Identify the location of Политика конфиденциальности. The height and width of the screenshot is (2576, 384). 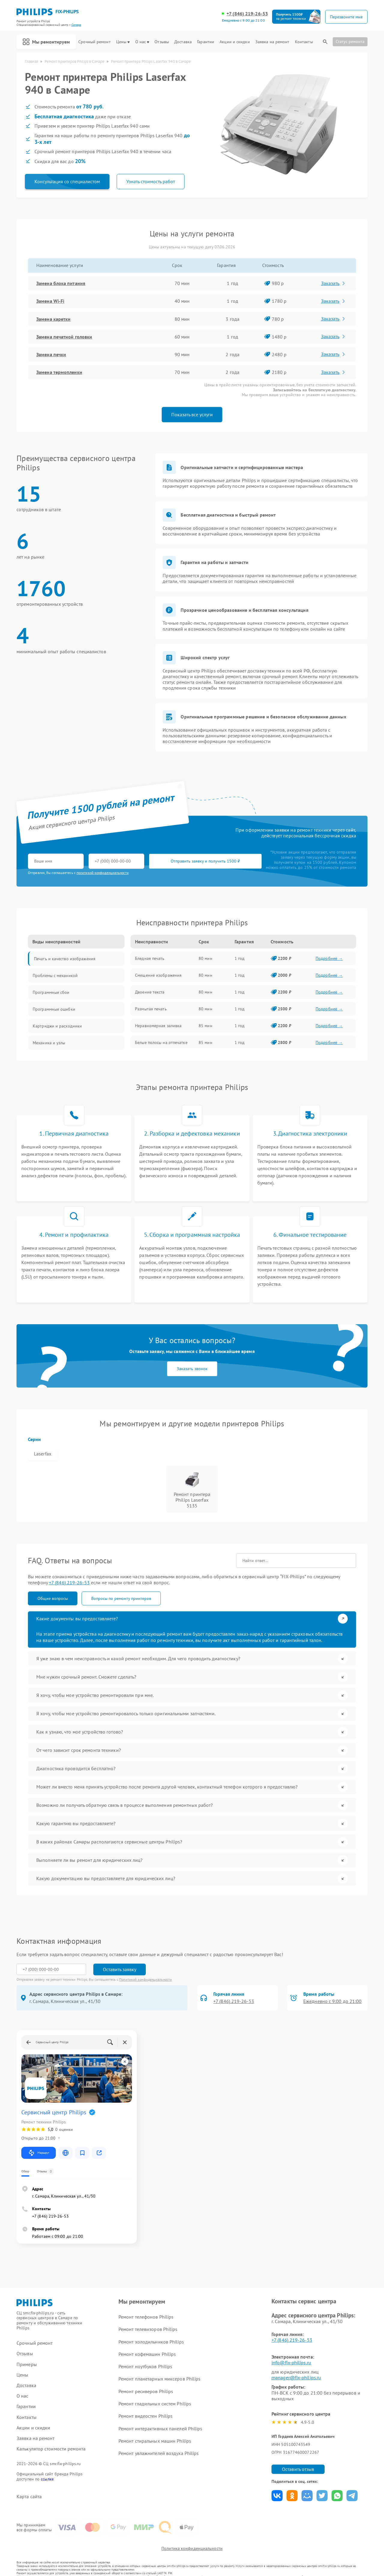
(192, 2548).